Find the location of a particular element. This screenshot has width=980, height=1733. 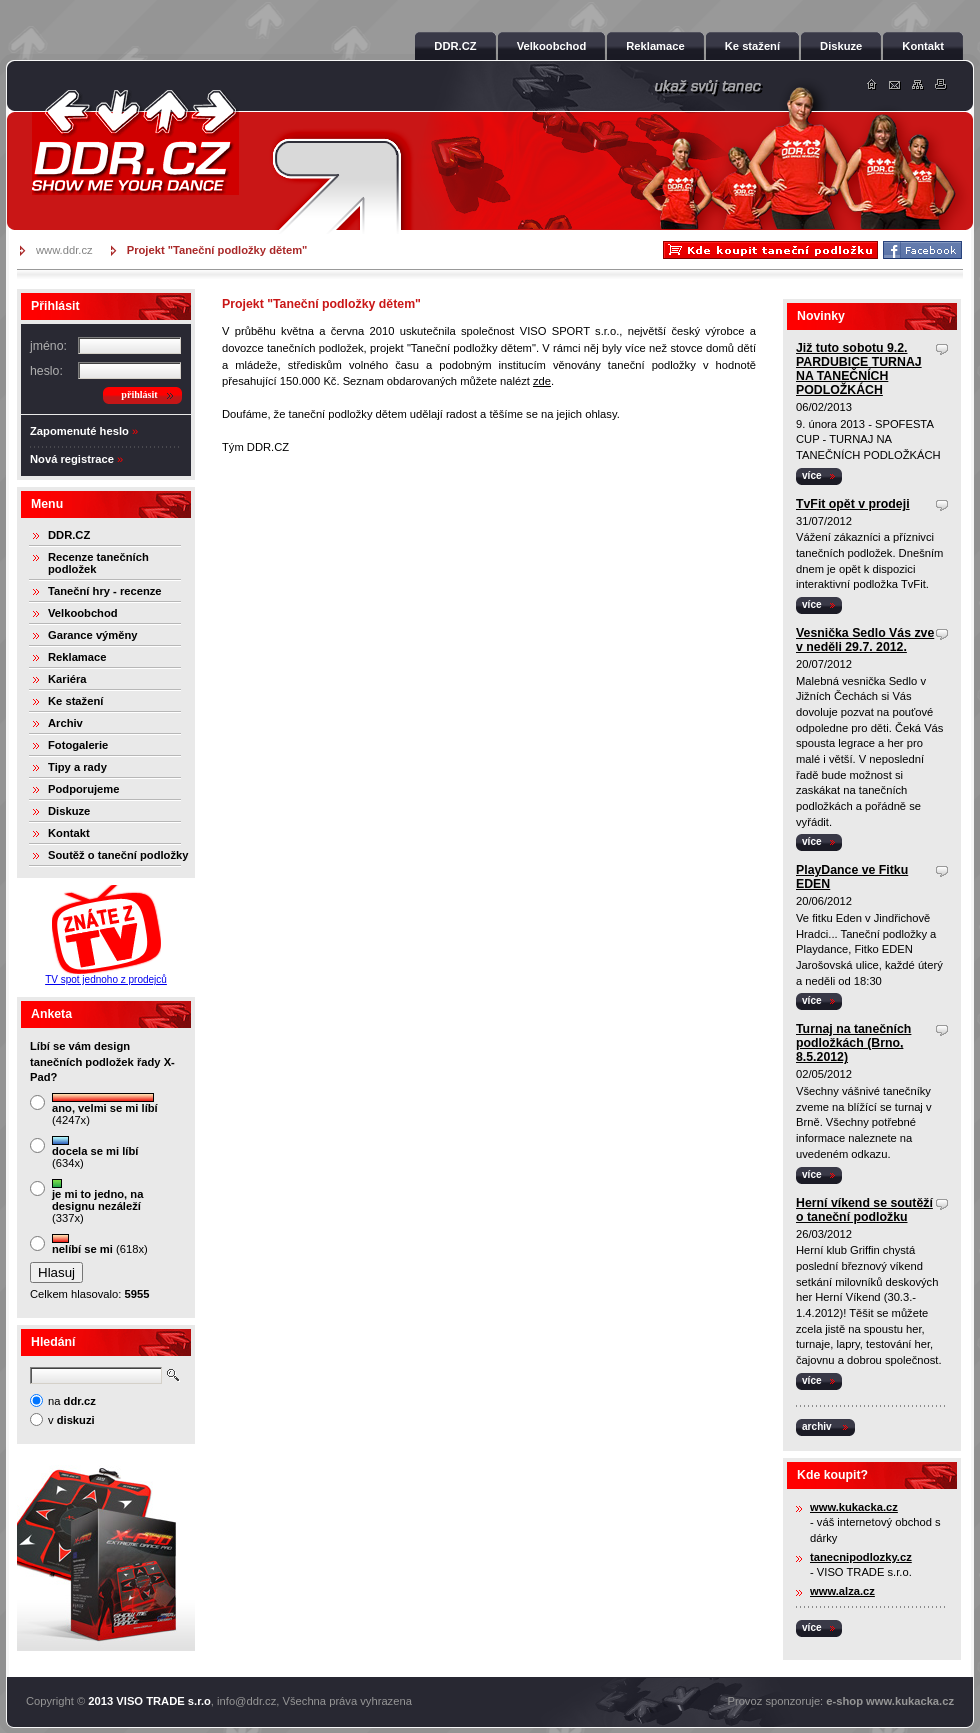

Podporujeme is located at coordinates (83, 789).